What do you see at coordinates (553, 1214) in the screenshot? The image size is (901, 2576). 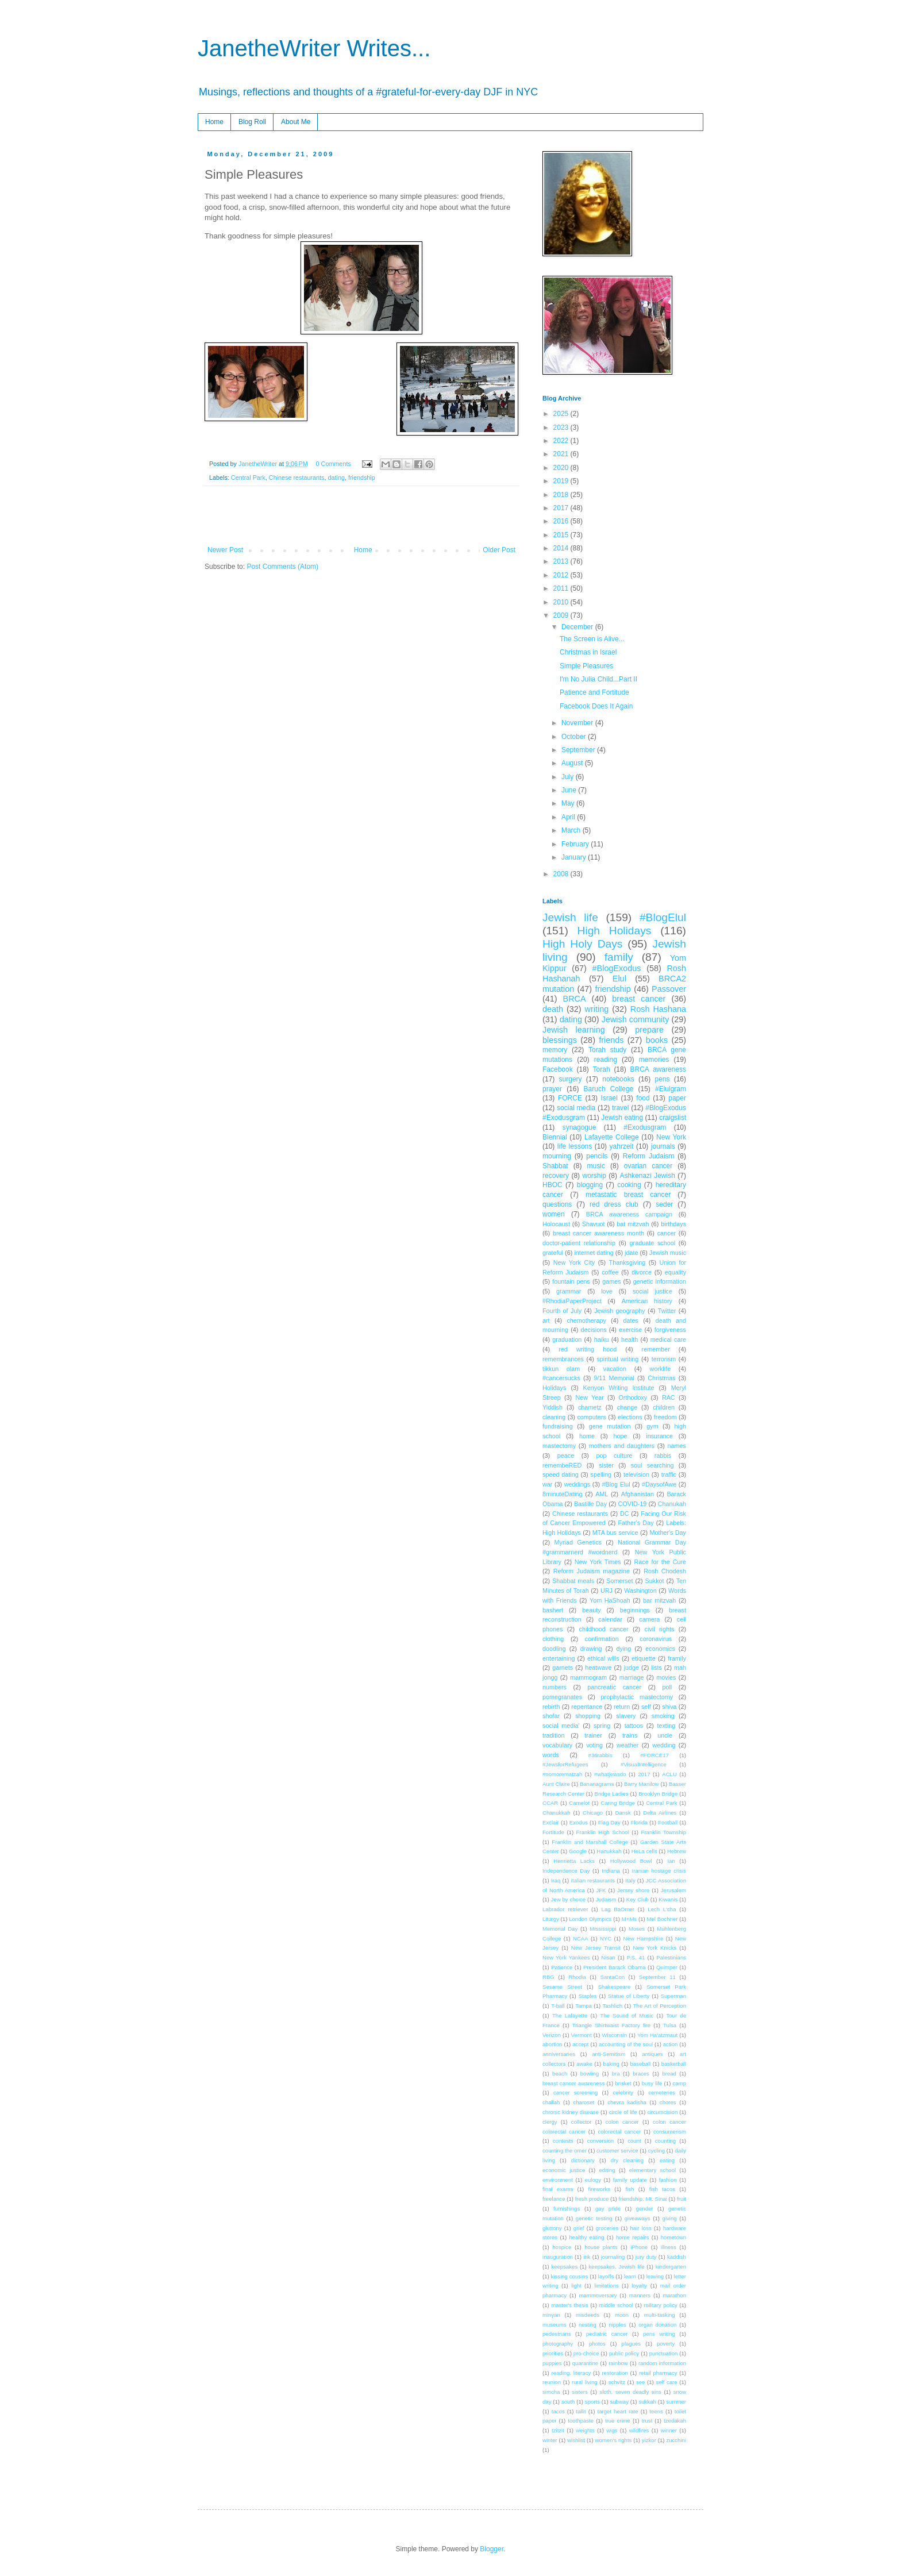 I see `women` at bounding box center [553, 1214].